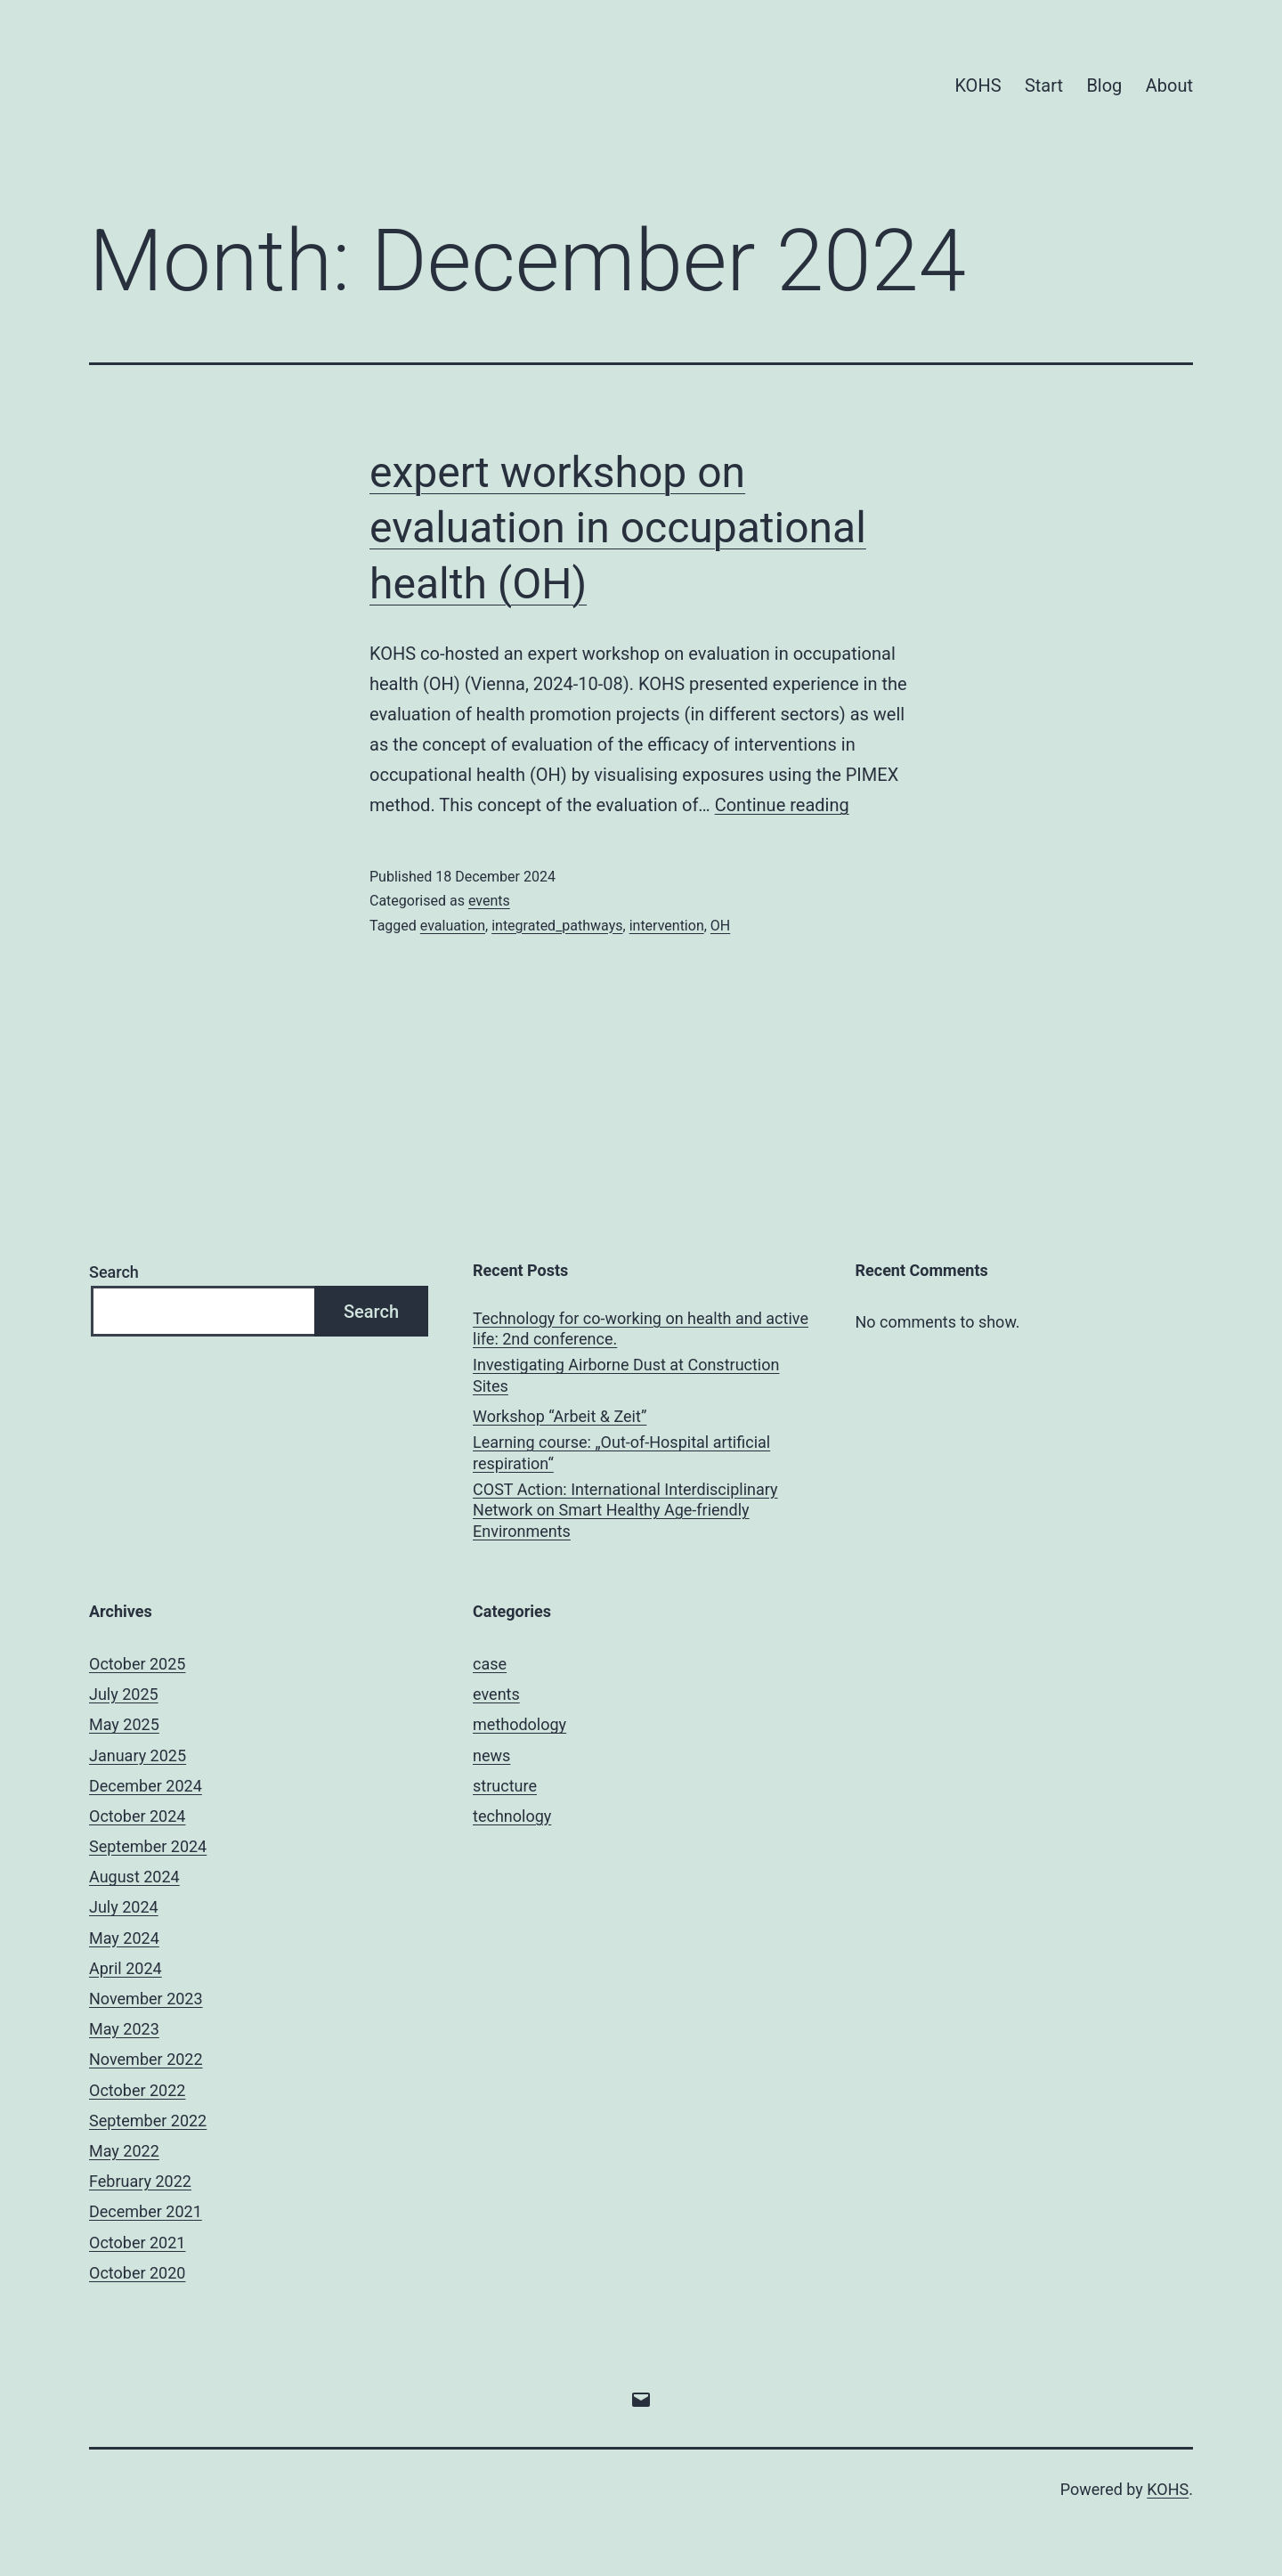  Describe the element at coordinates (145, 1785) in the screenshot. I see `December 2024` at that location.